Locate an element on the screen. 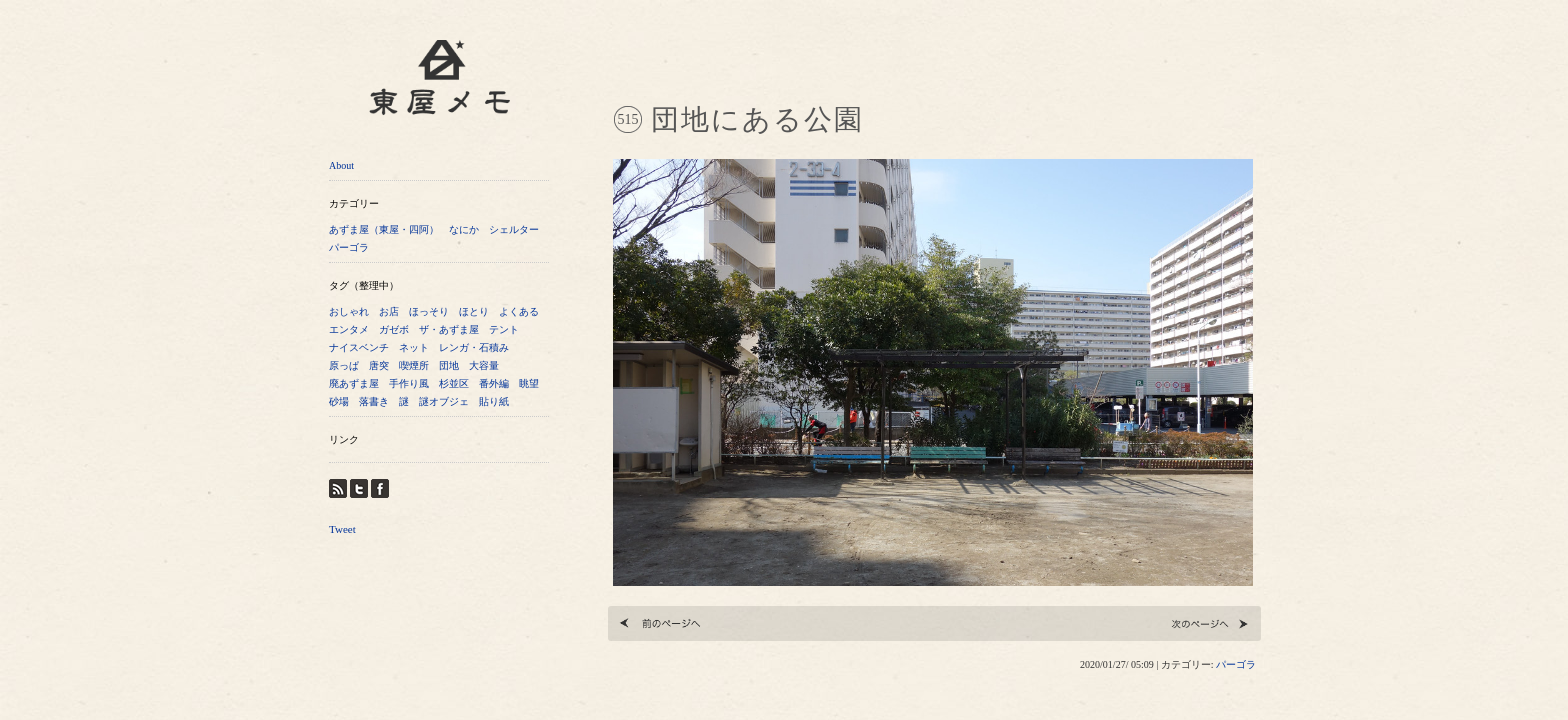 The image size is (1568, 720). 謎オブジェ is located at coordinates (444, 401).